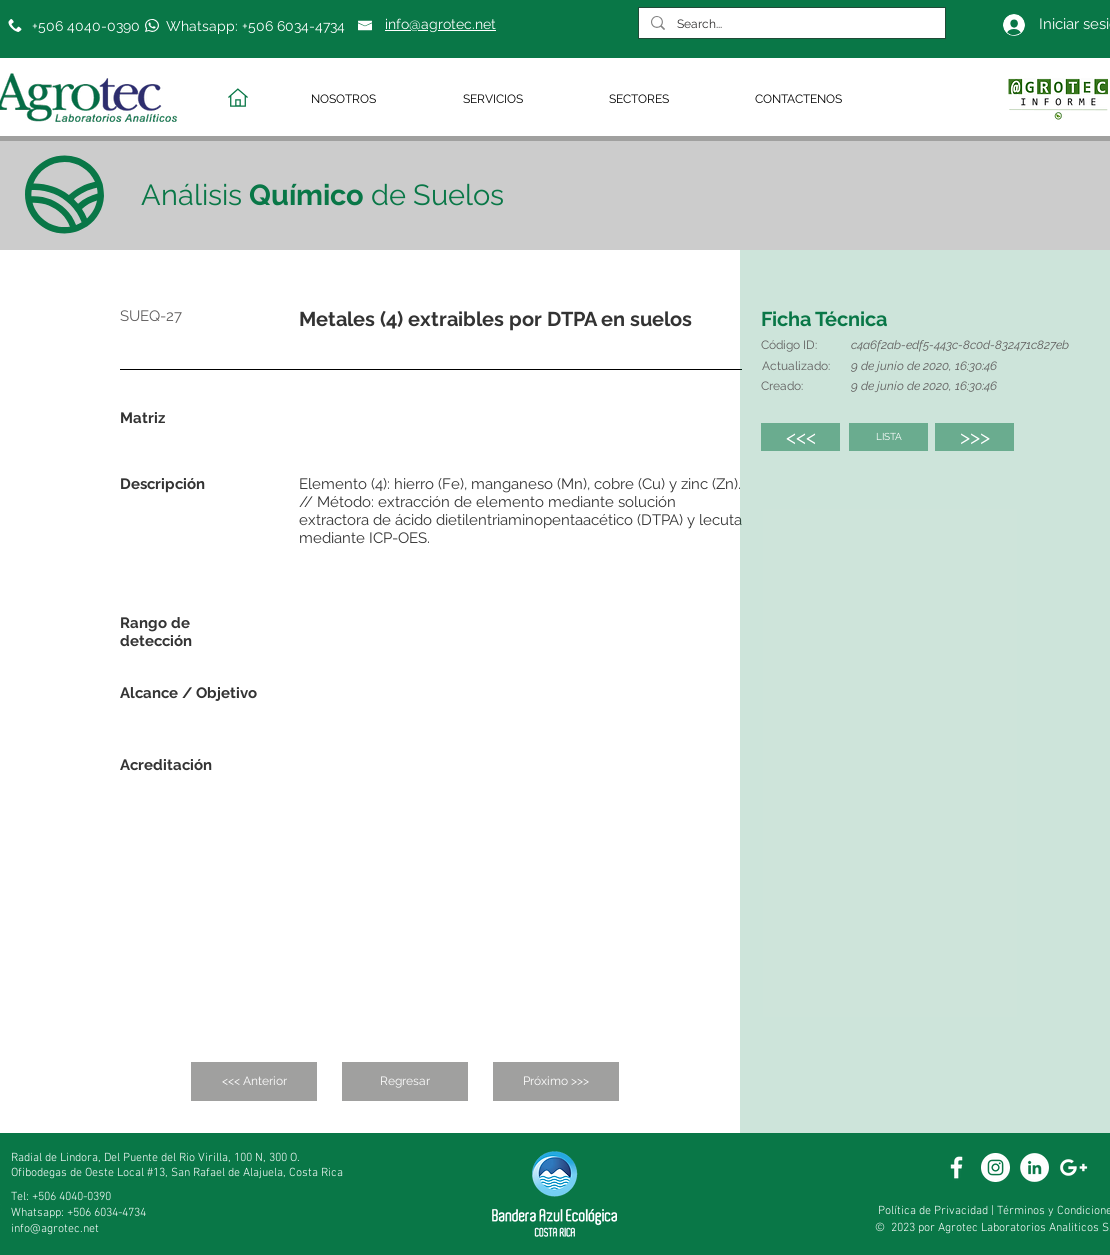  I want to click on [<<<], so click(800, 437).